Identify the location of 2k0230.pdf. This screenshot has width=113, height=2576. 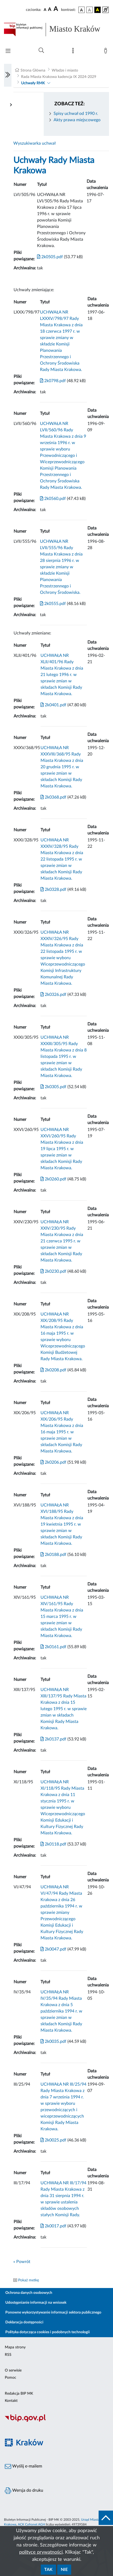
(53, 1271).